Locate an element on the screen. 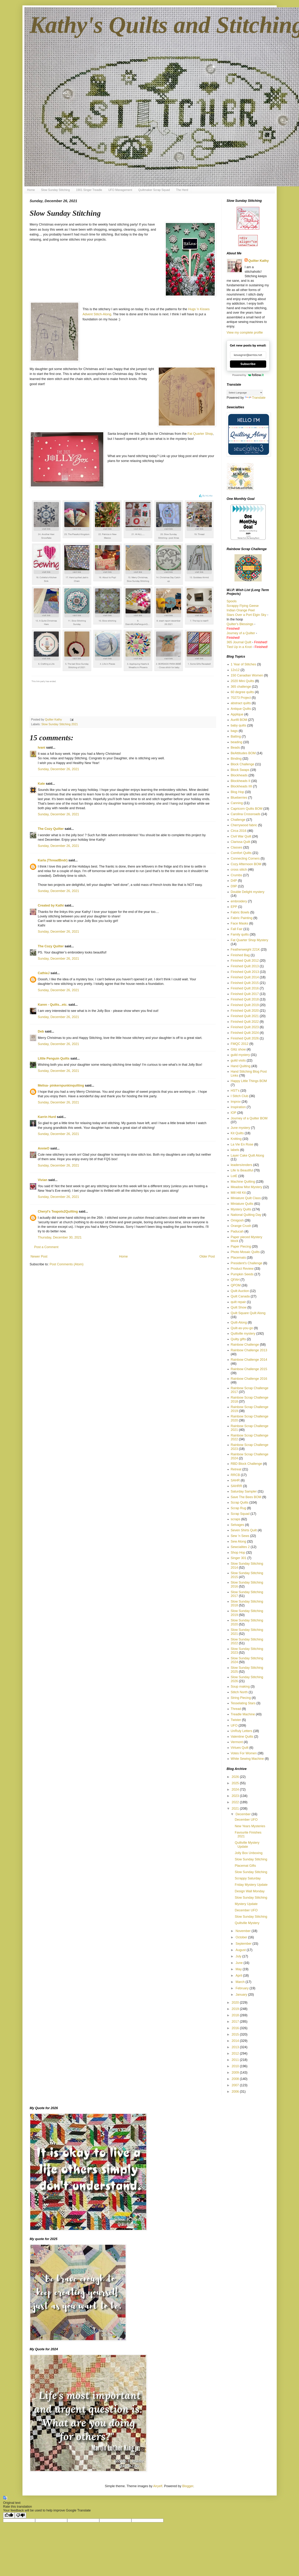 The width and height of the screenshot is (299, 2576). Civil War Quilt is located at coordinates (241, 836).